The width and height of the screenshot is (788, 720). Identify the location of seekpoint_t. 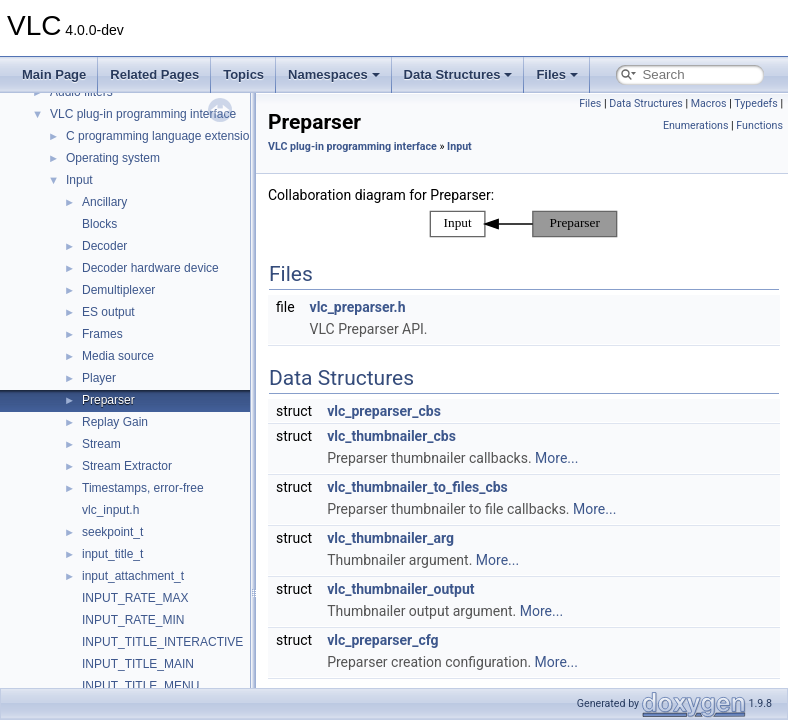
(112, 532).